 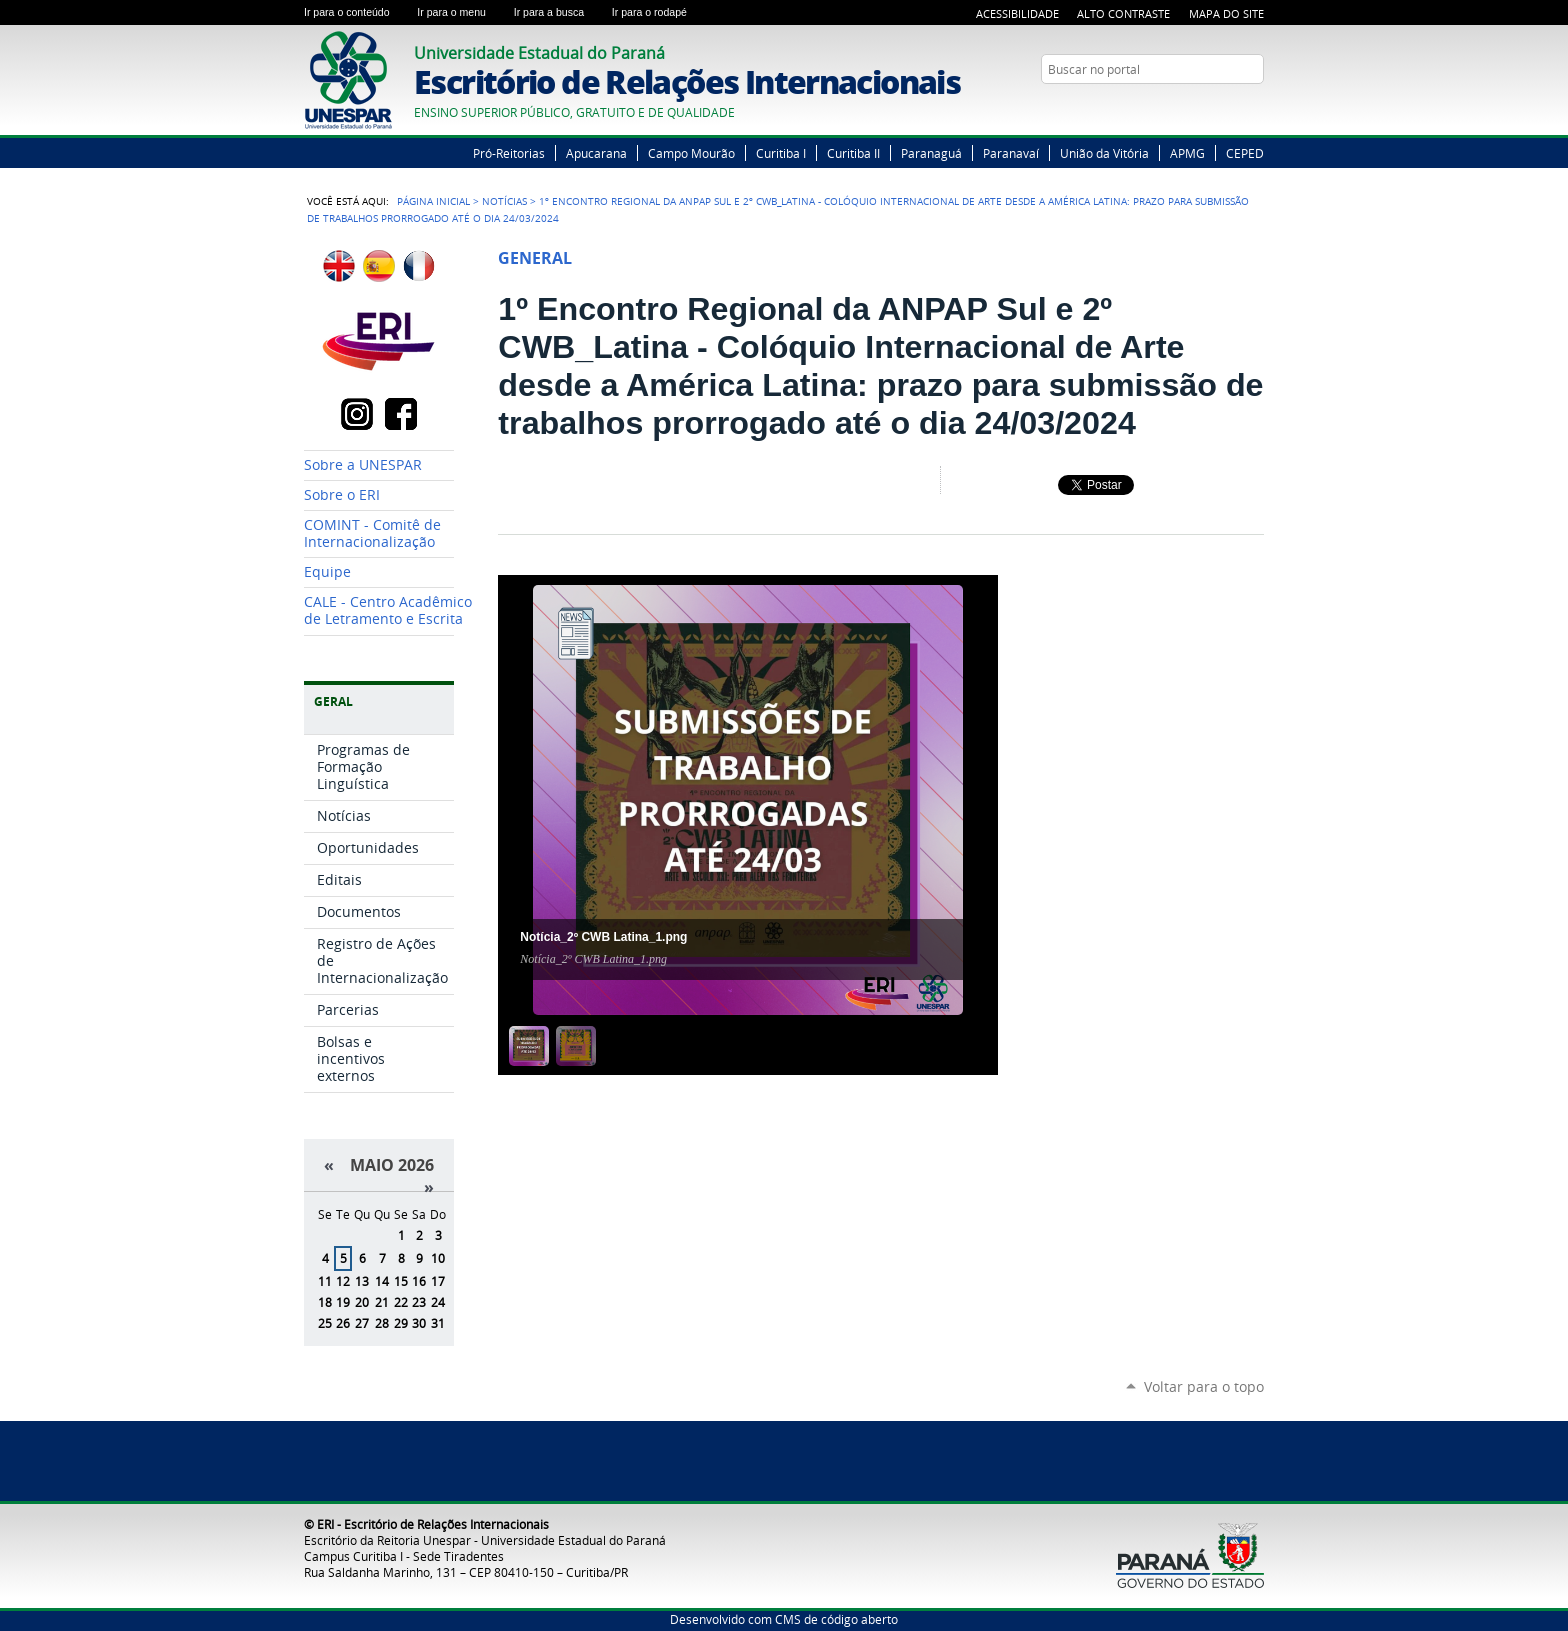 I want to click on Acessibilidade, so click(x=1017, y=13).